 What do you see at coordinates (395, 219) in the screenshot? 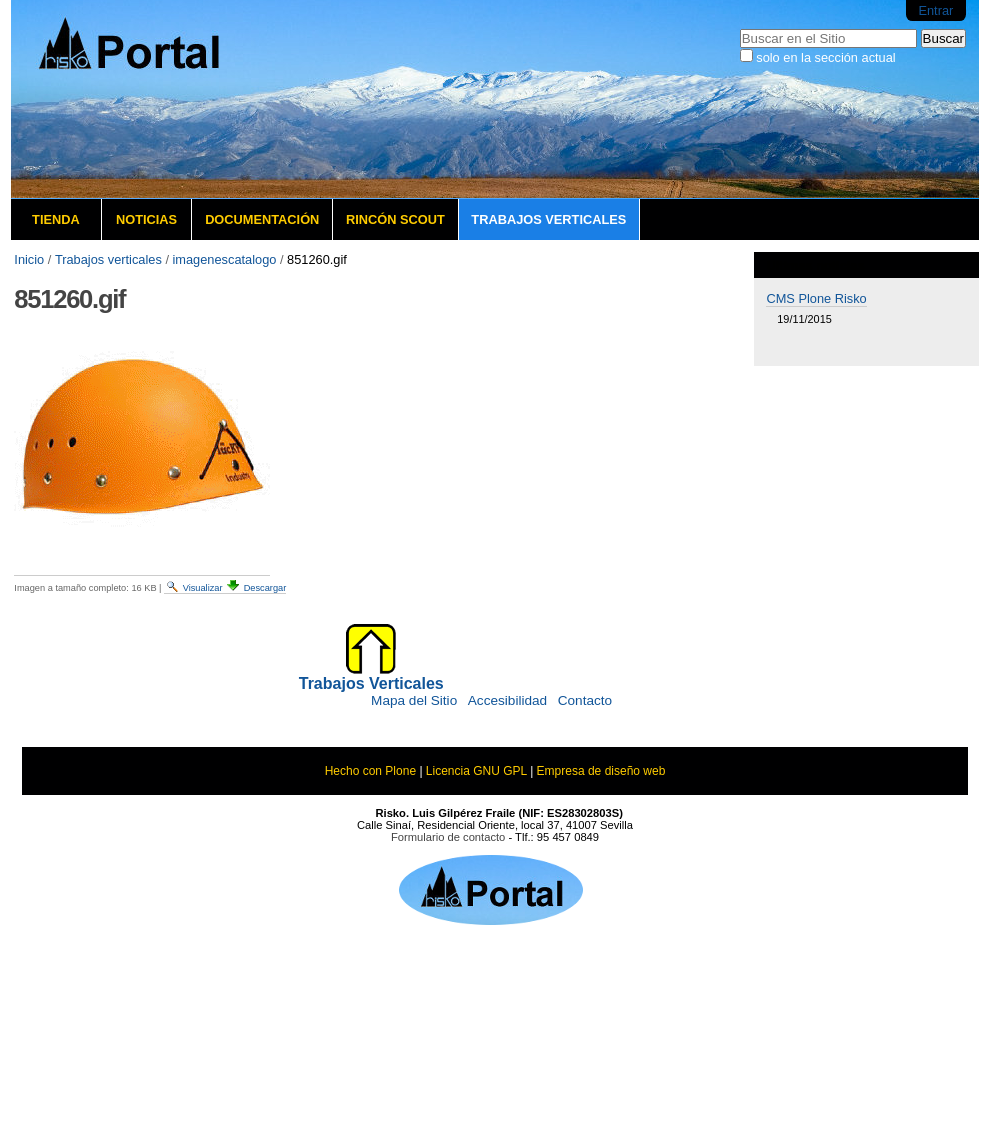
I see `Rincón Scout` at bounding box center [395, 219].